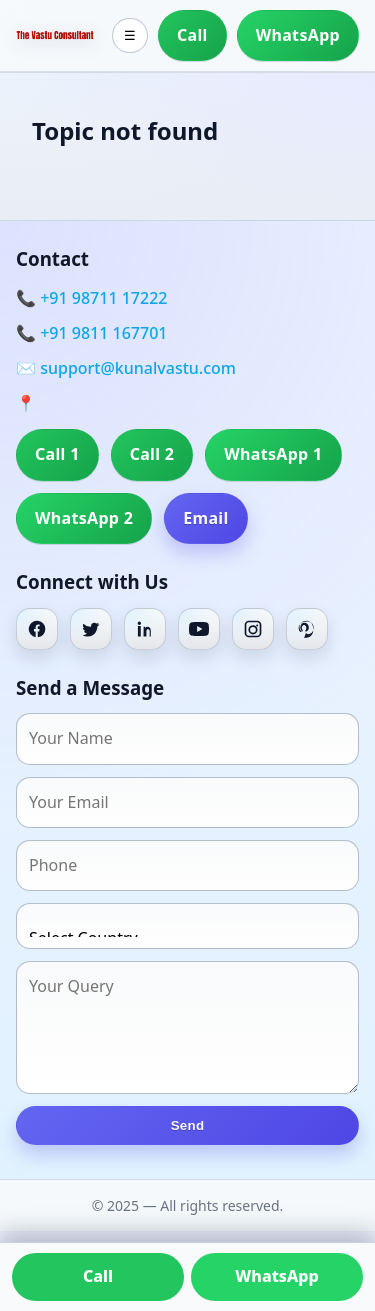 The width and height of the screenshot is (375, 1311). Describe the element at coordinates (187, 926) in the screenshot. I see `[Country]` at that location.